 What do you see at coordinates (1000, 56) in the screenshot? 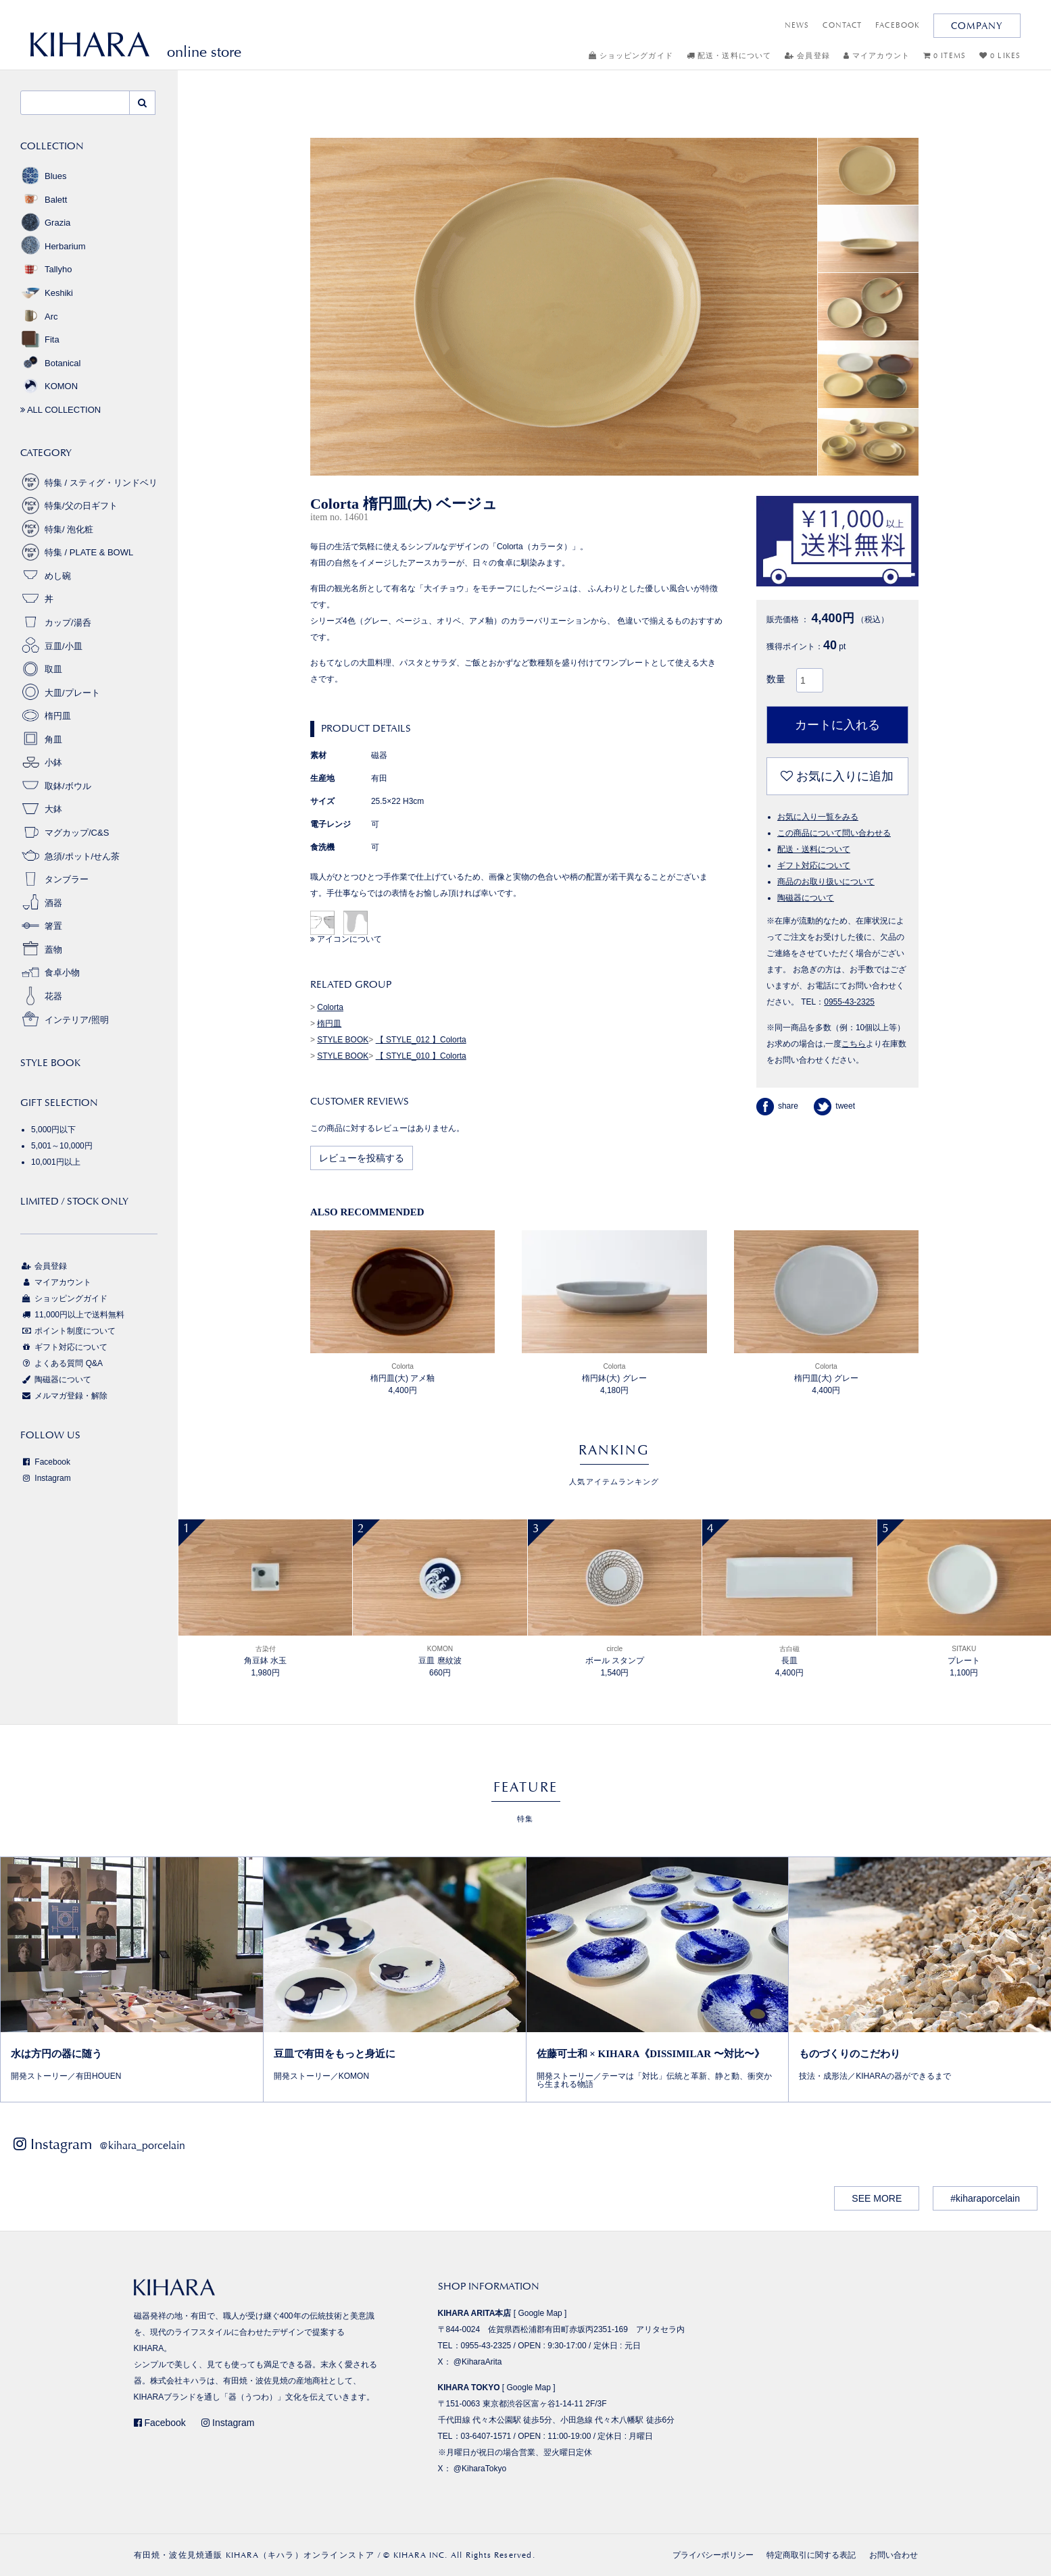
I see `0 LIKES` at bounding box center [1000, 56].